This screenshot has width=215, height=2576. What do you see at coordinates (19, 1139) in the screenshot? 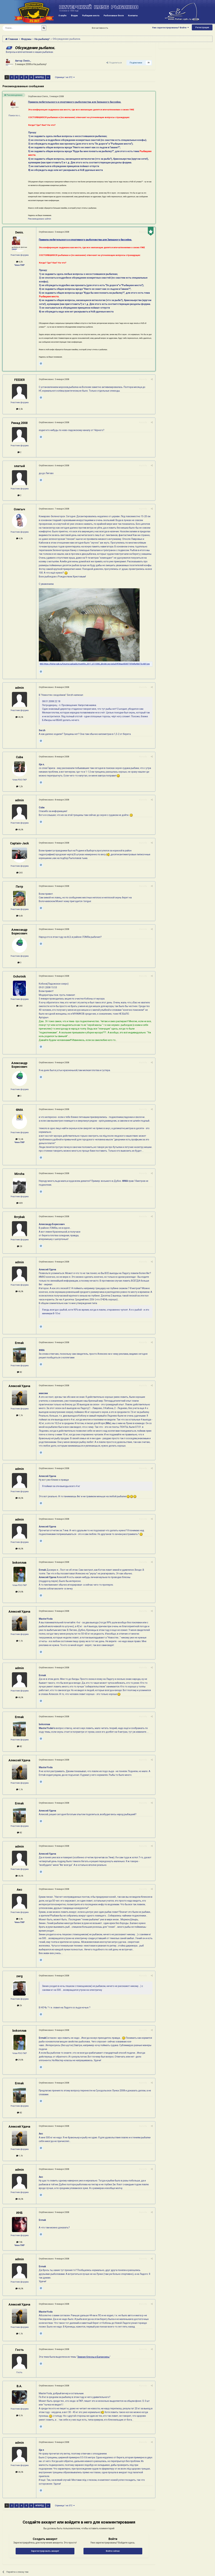
I see `12,4k` at bounding box center [19, 1139].